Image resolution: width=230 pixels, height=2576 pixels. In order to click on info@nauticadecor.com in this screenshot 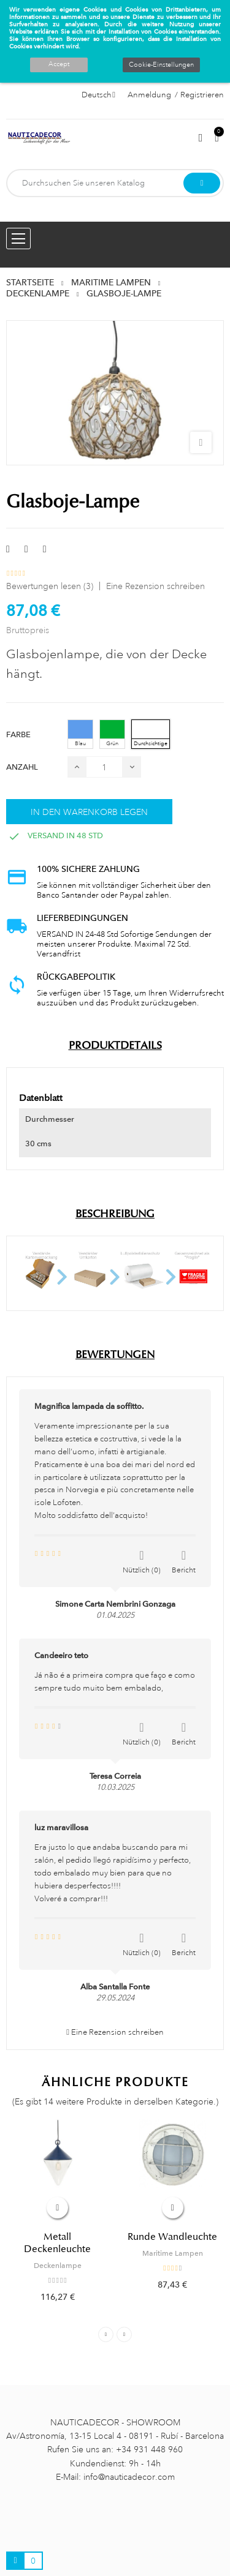, I will do `click(129, 2476)`.